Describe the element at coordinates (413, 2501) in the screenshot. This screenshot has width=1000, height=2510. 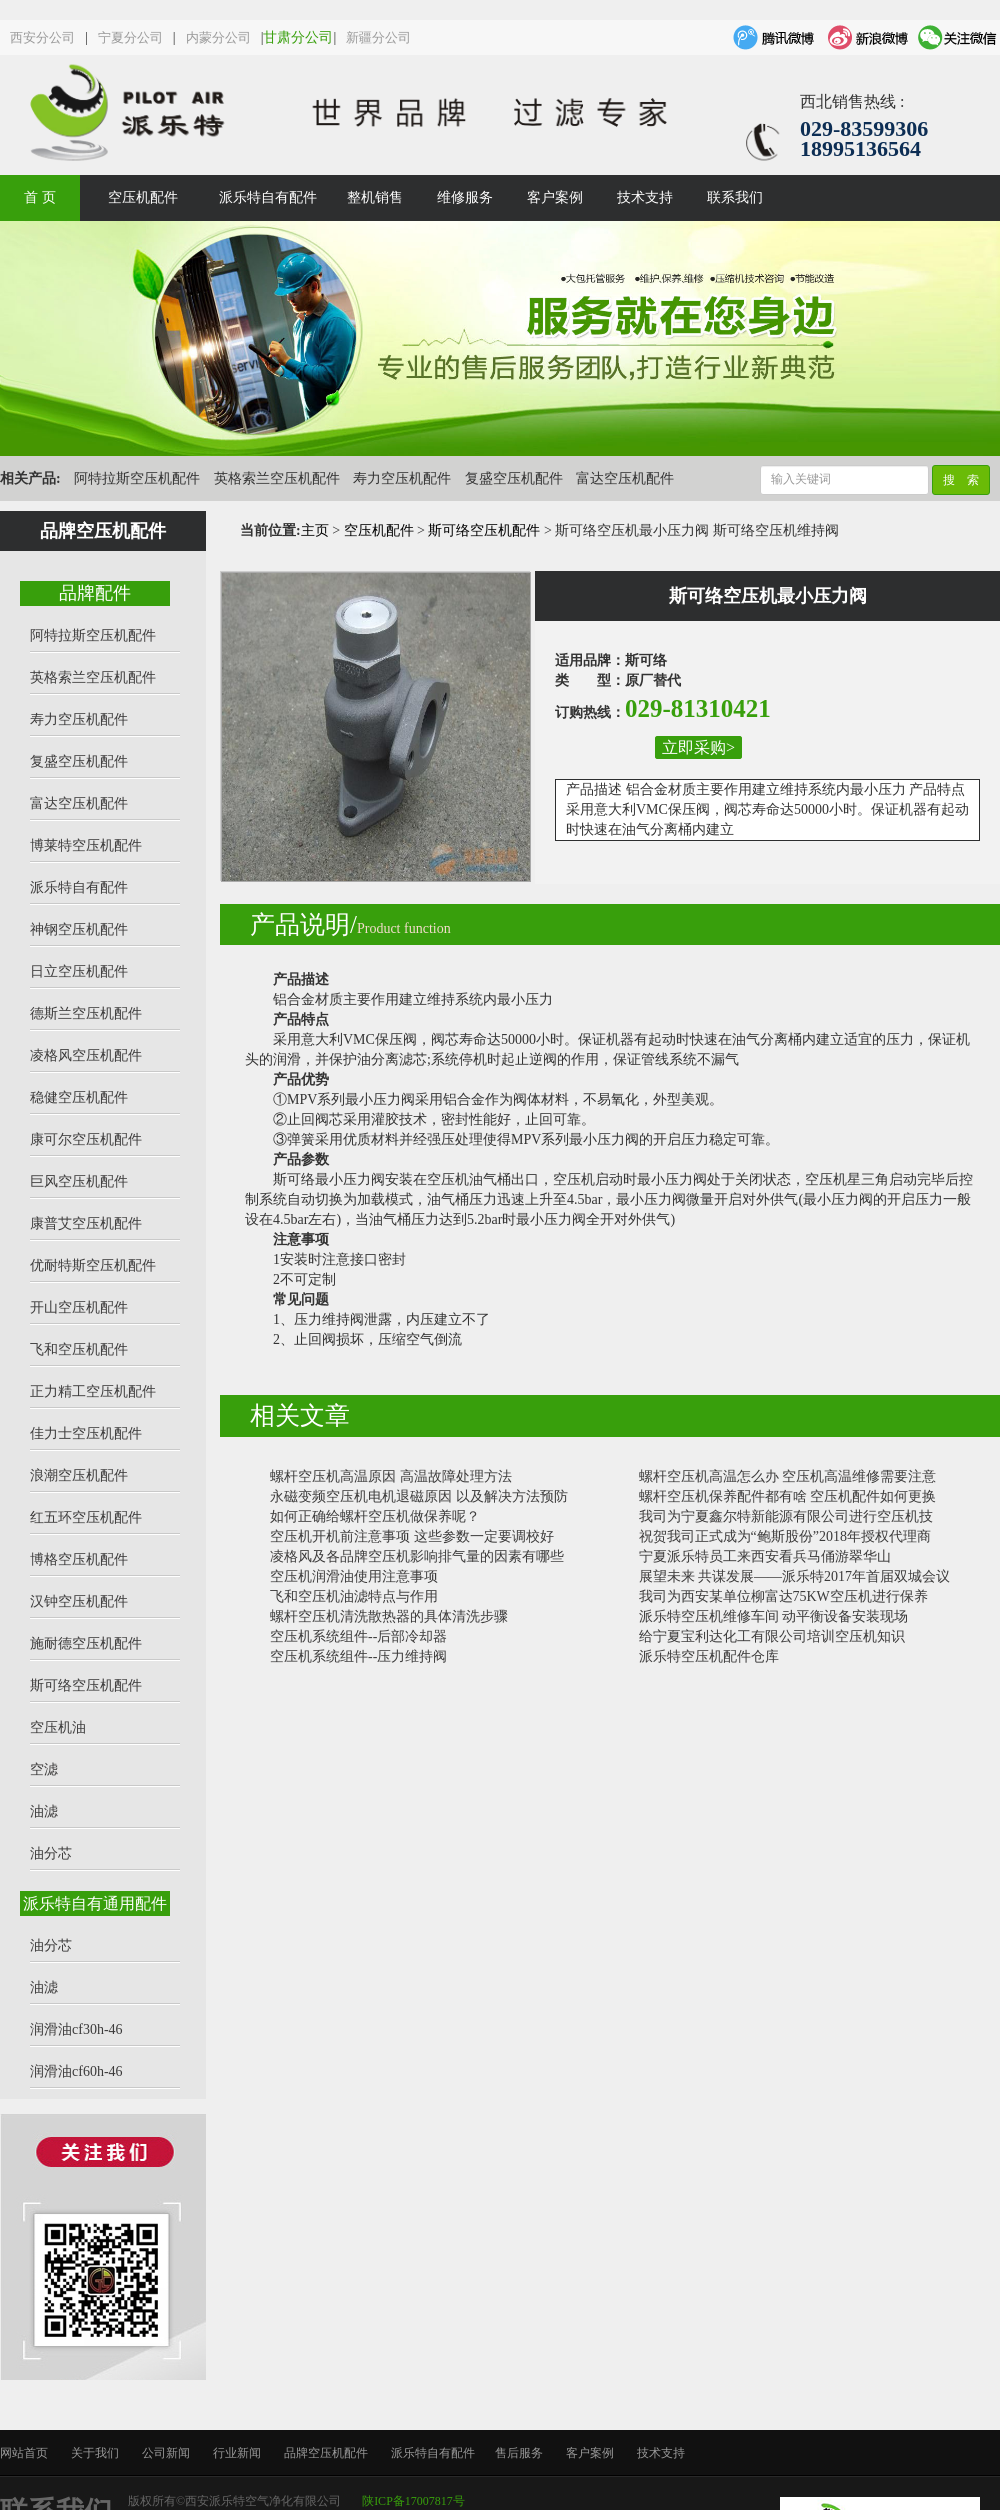
I see `陕ICP备17007817号` at that location.